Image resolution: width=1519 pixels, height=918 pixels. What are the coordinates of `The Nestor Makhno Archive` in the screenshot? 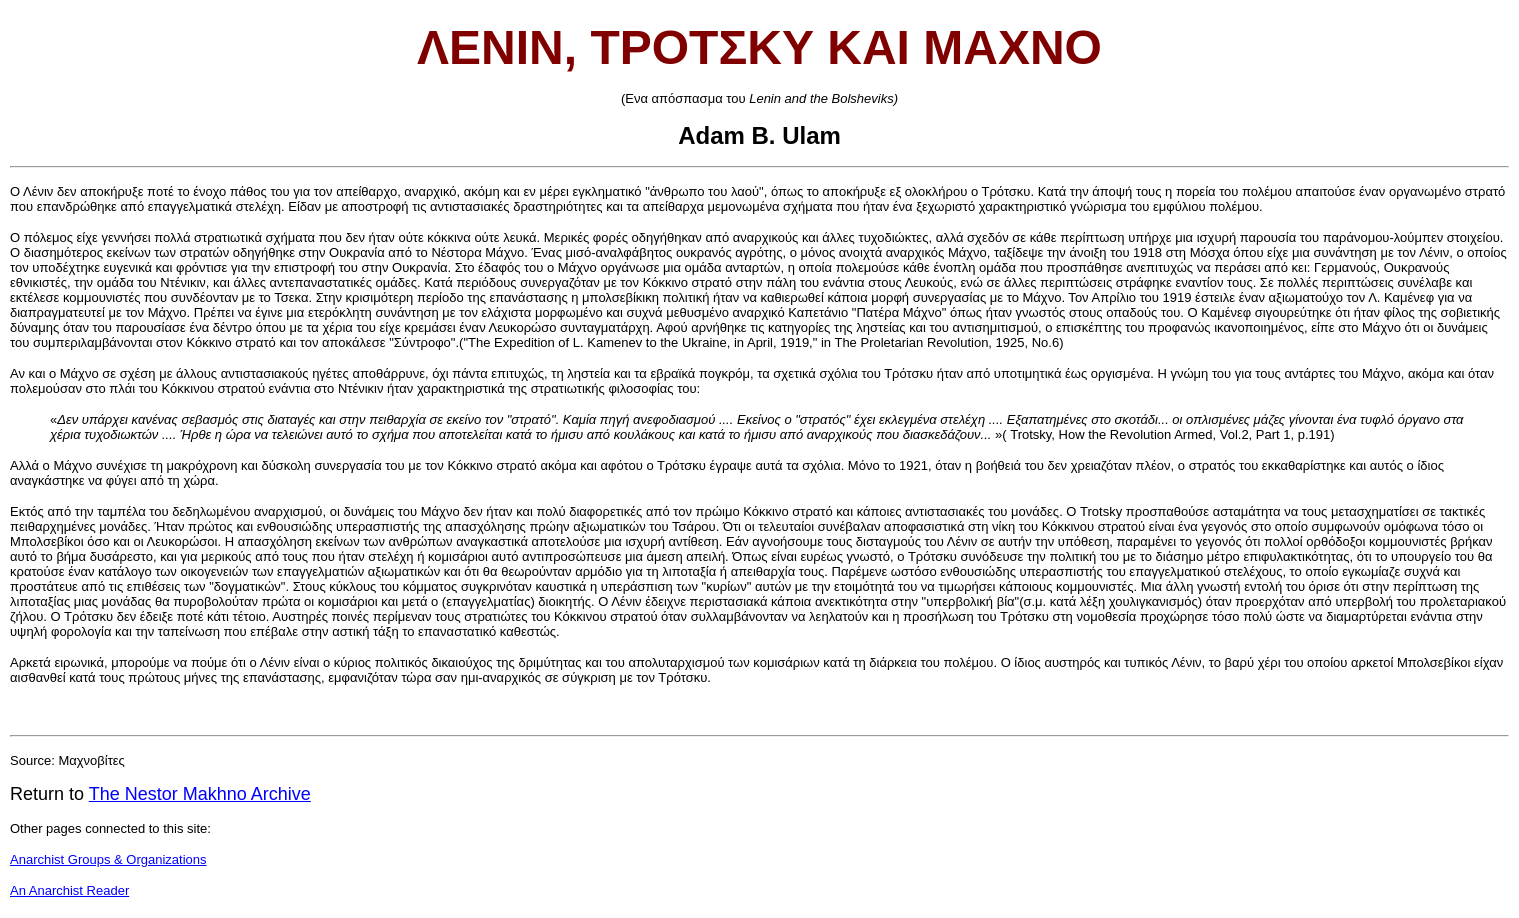 It's located at (200, 794).